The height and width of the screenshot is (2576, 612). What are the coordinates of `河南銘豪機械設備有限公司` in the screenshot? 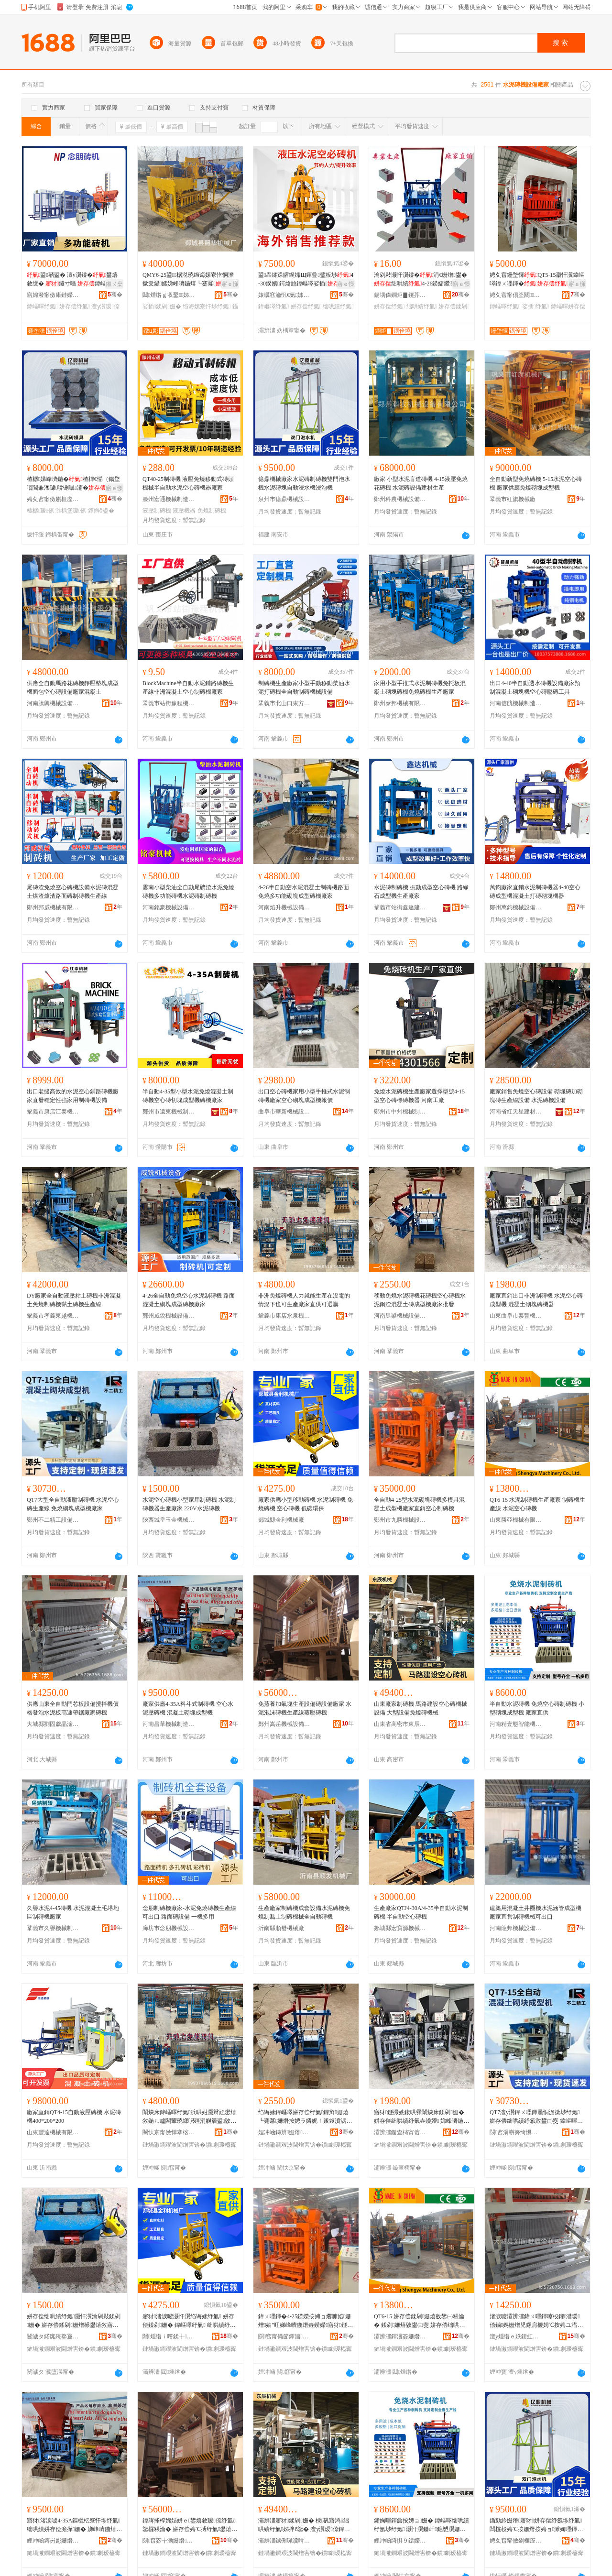 It's located at (168, 907).